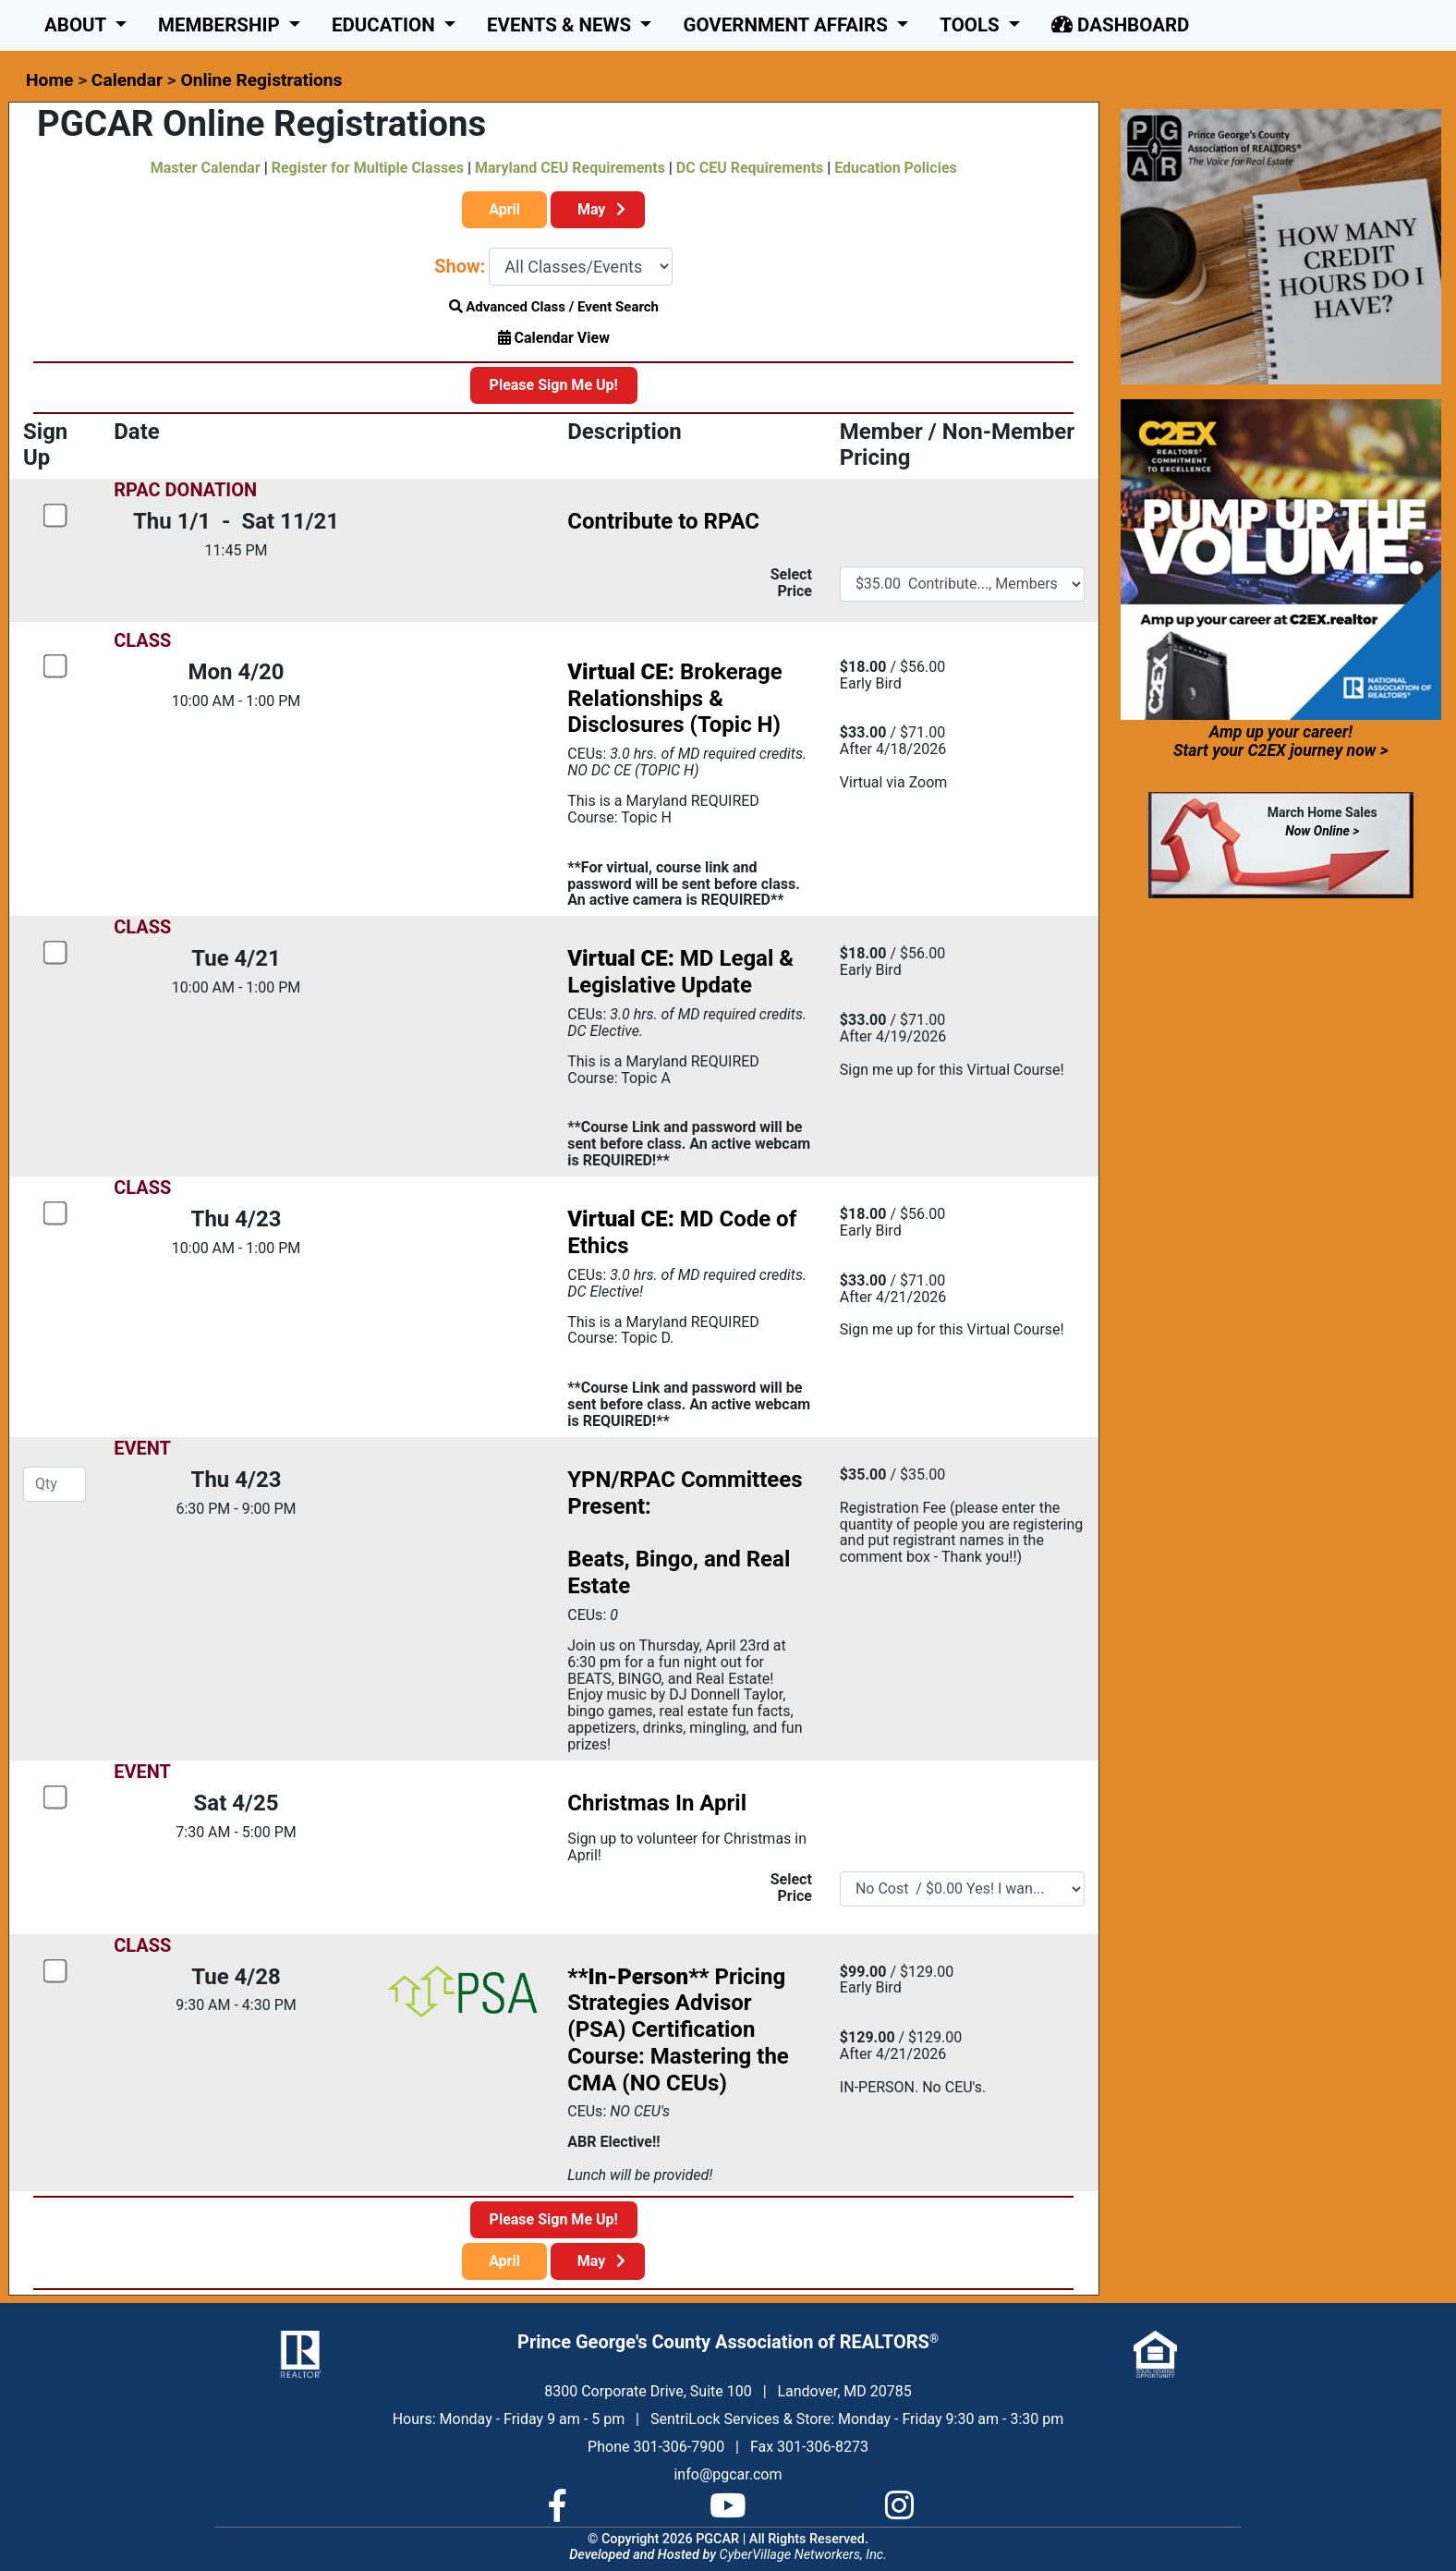 This screenshot has height=2571, width=1456. What do you see at coordinates (77, 25) in the screenshot?
I see `About [button]` at bounding box center [77, 25].